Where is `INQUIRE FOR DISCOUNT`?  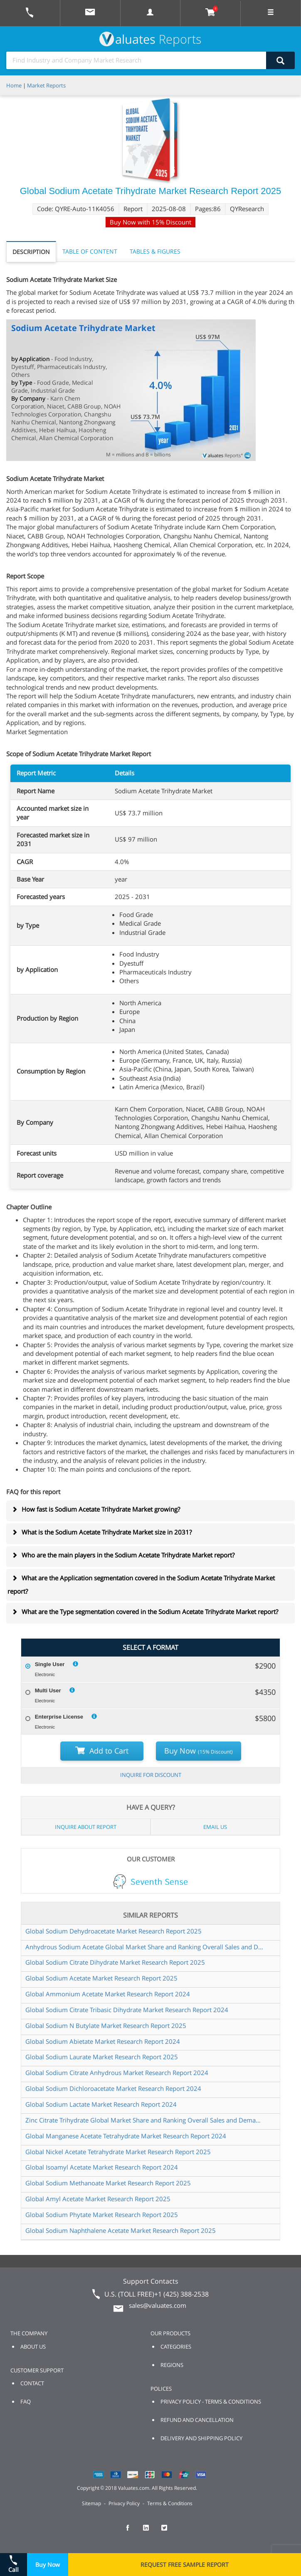 INQUIRE FOR DISCOUNT is located at coordinates (150, 1775).